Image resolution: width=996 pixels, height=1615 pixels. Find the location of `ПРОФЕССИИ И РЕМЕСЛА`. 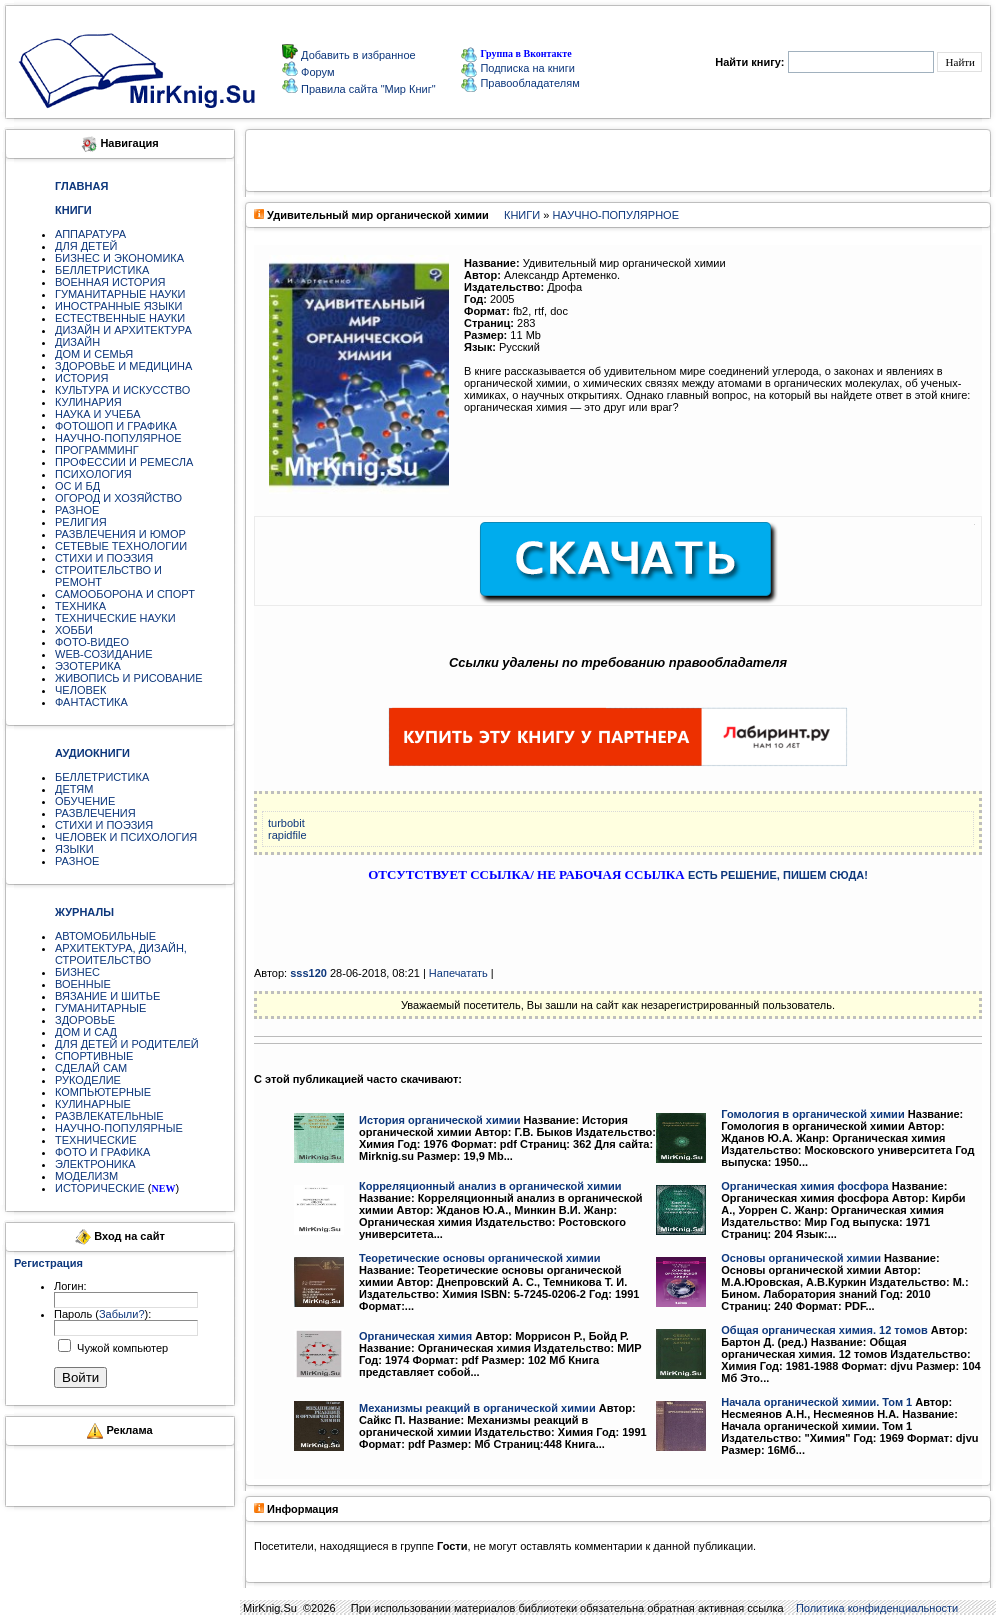

ПРОФЕССИИ И РЕМЕСЛА is located at coordinates (124, 462).